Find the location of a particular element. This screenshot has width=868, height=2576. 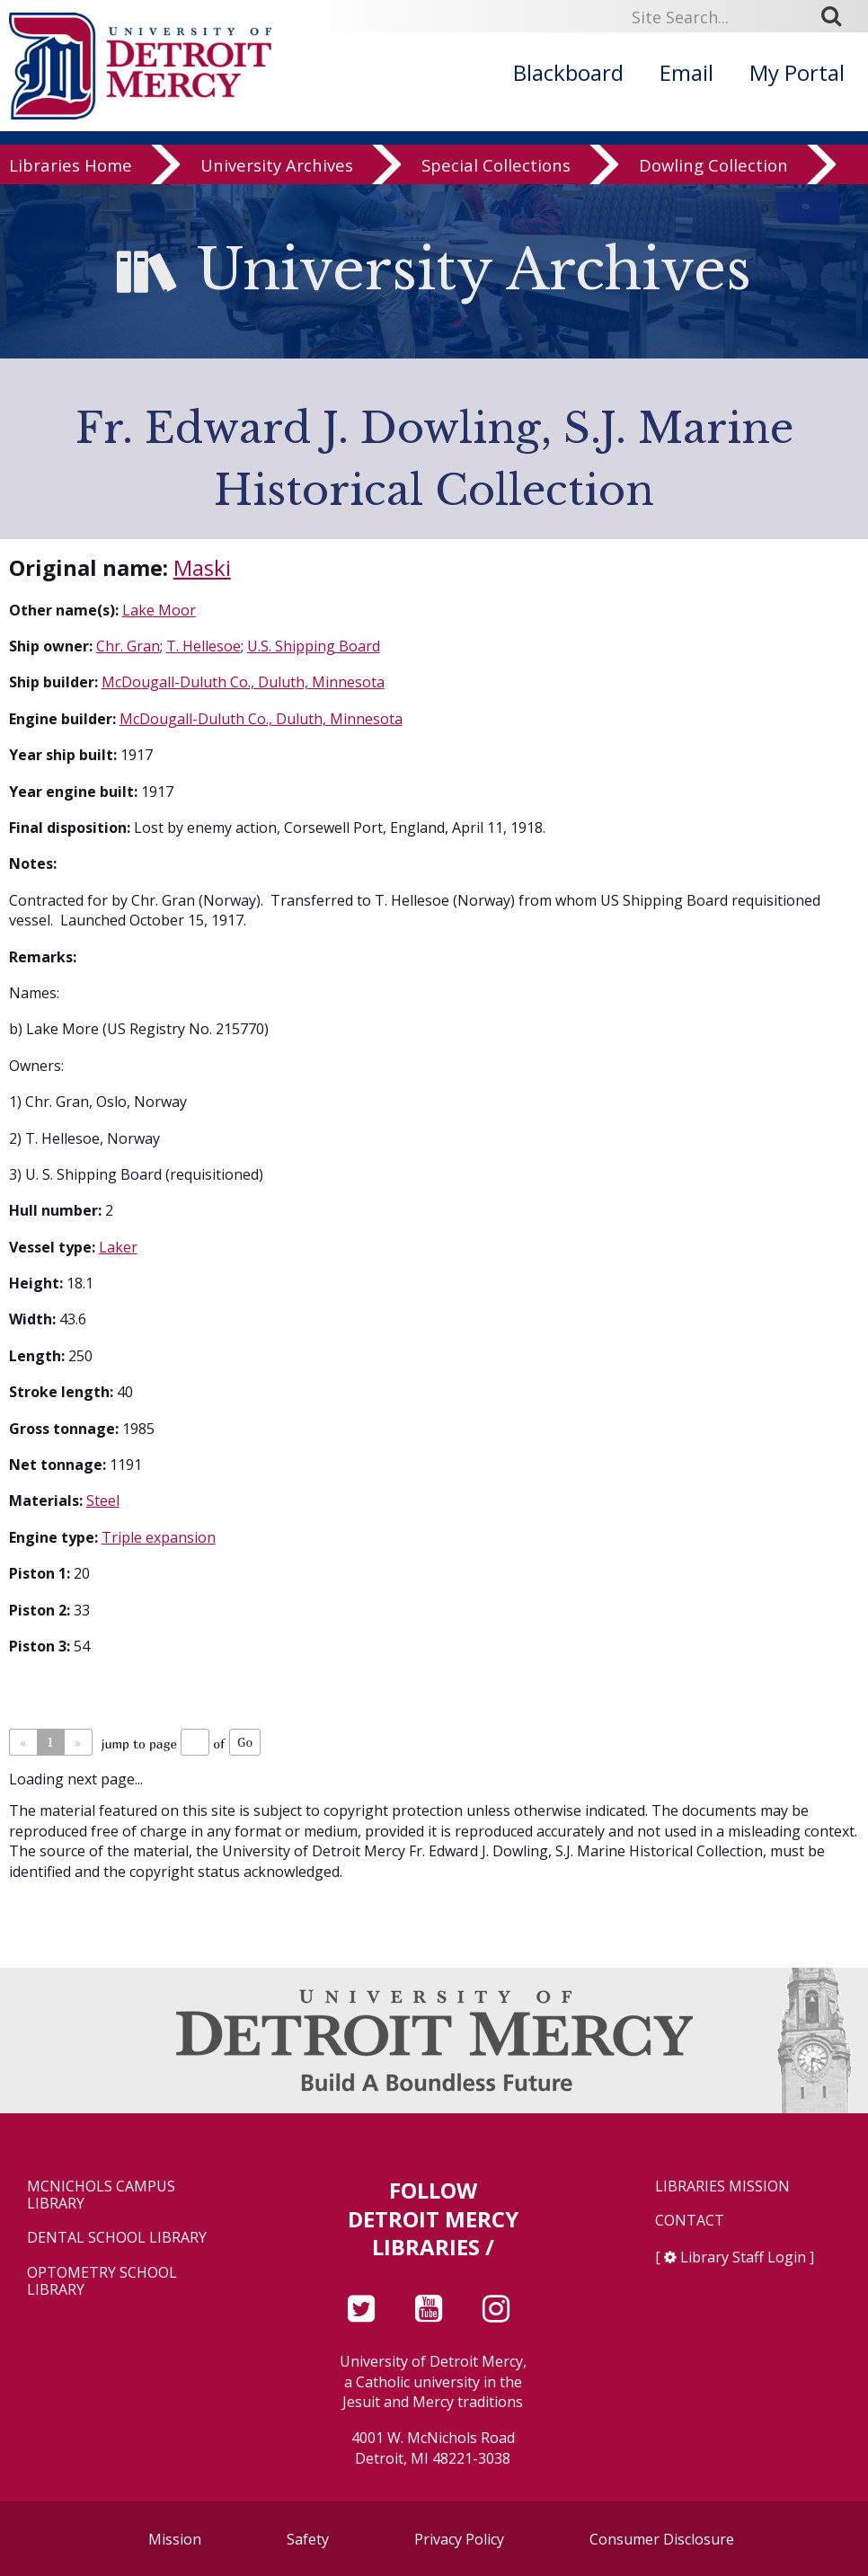

T. Hellesoe is located at coordinates (203, 646).